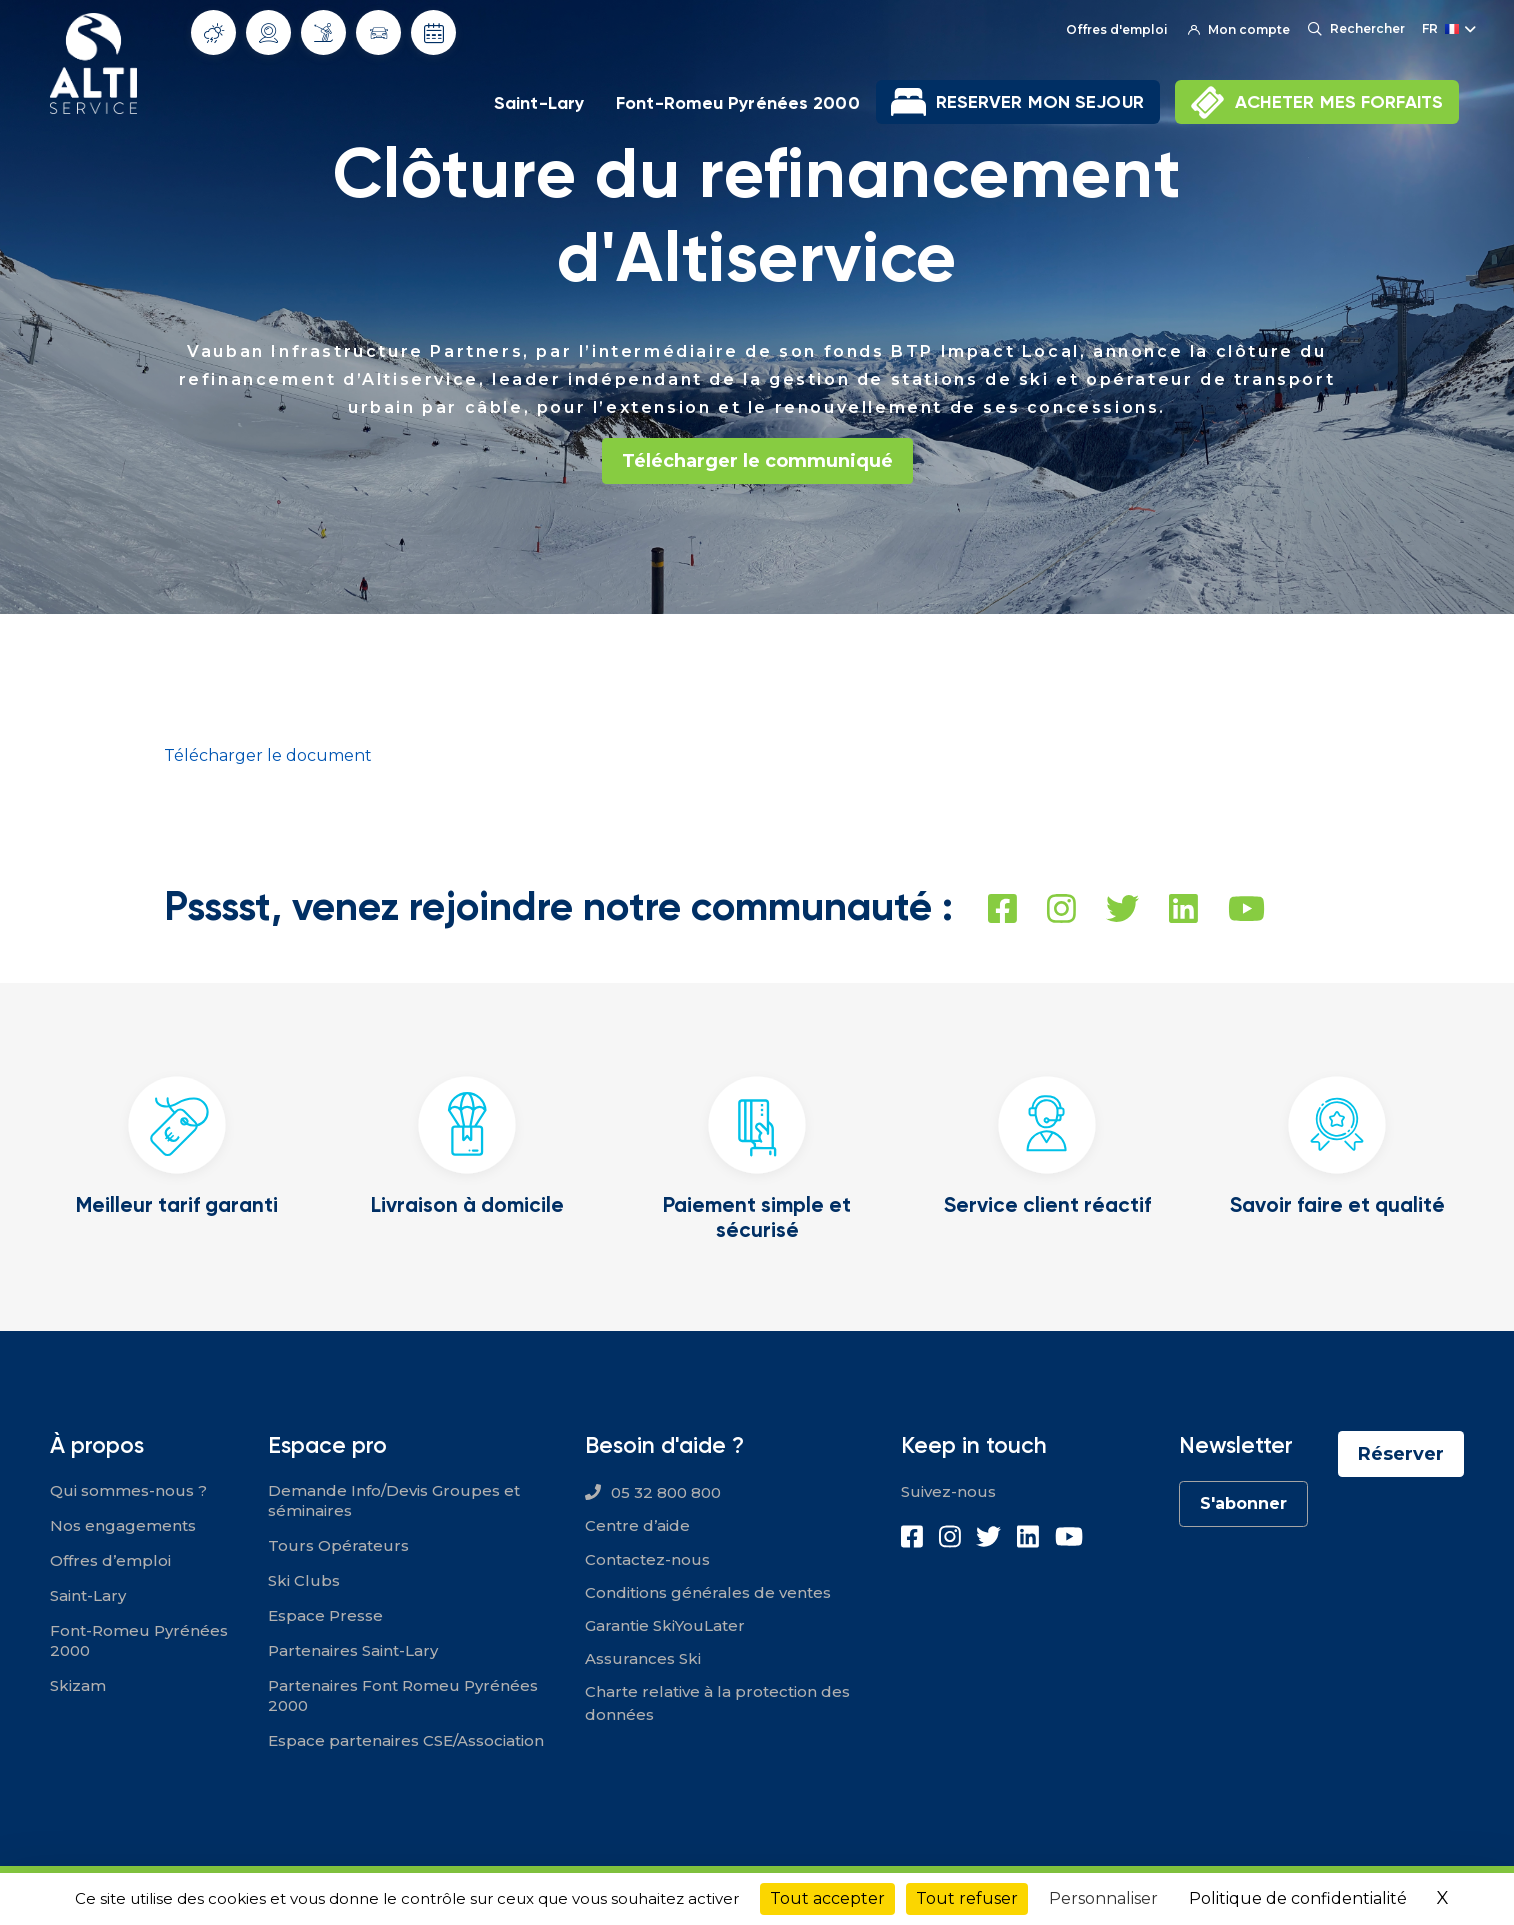  I want to click on Tours Opérateurs, so click(338, 1545).